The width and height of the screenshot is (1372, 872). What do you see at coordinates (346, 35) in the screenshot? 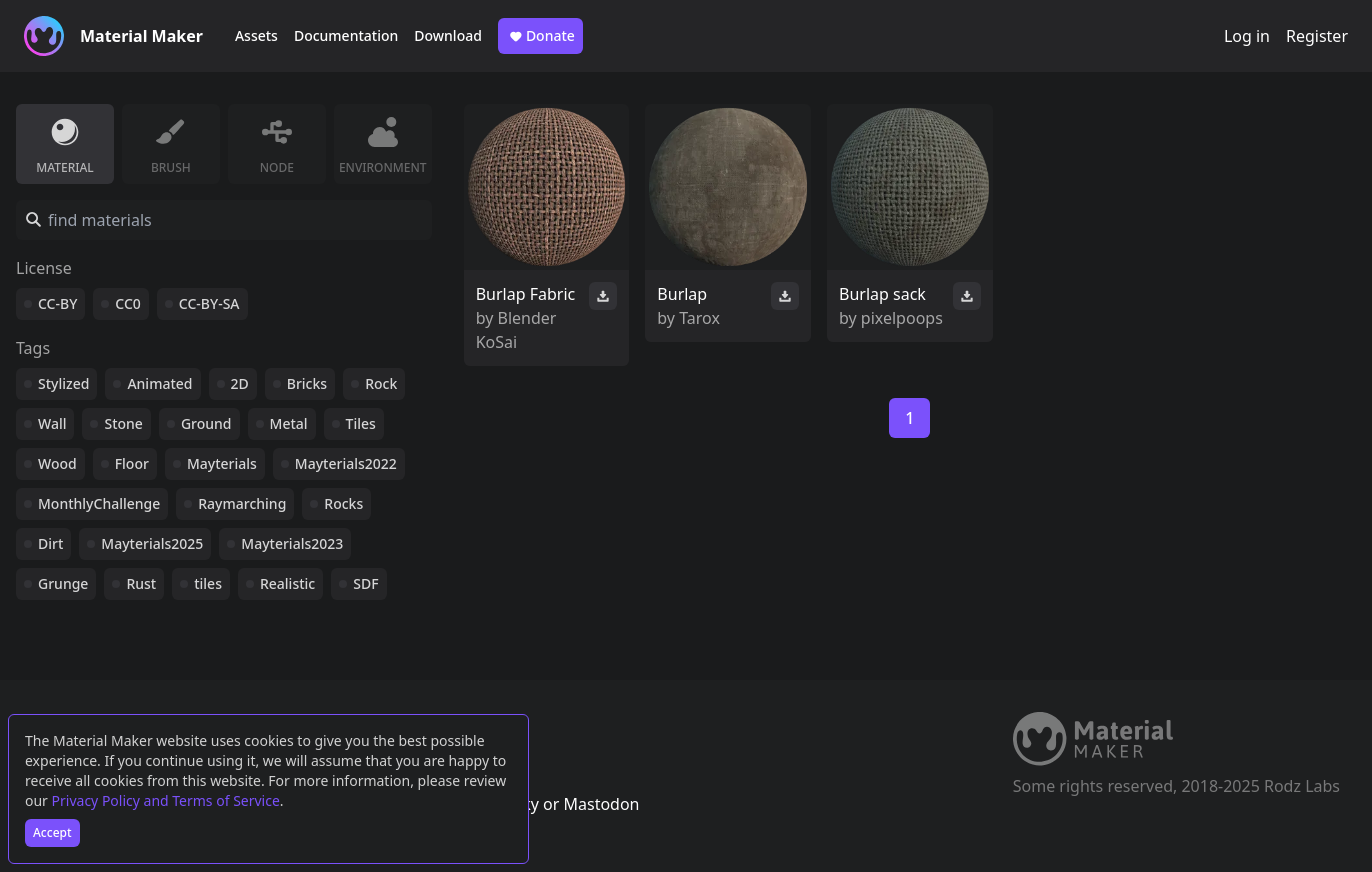
I see `Documentation` at bounding box center [346, 35].